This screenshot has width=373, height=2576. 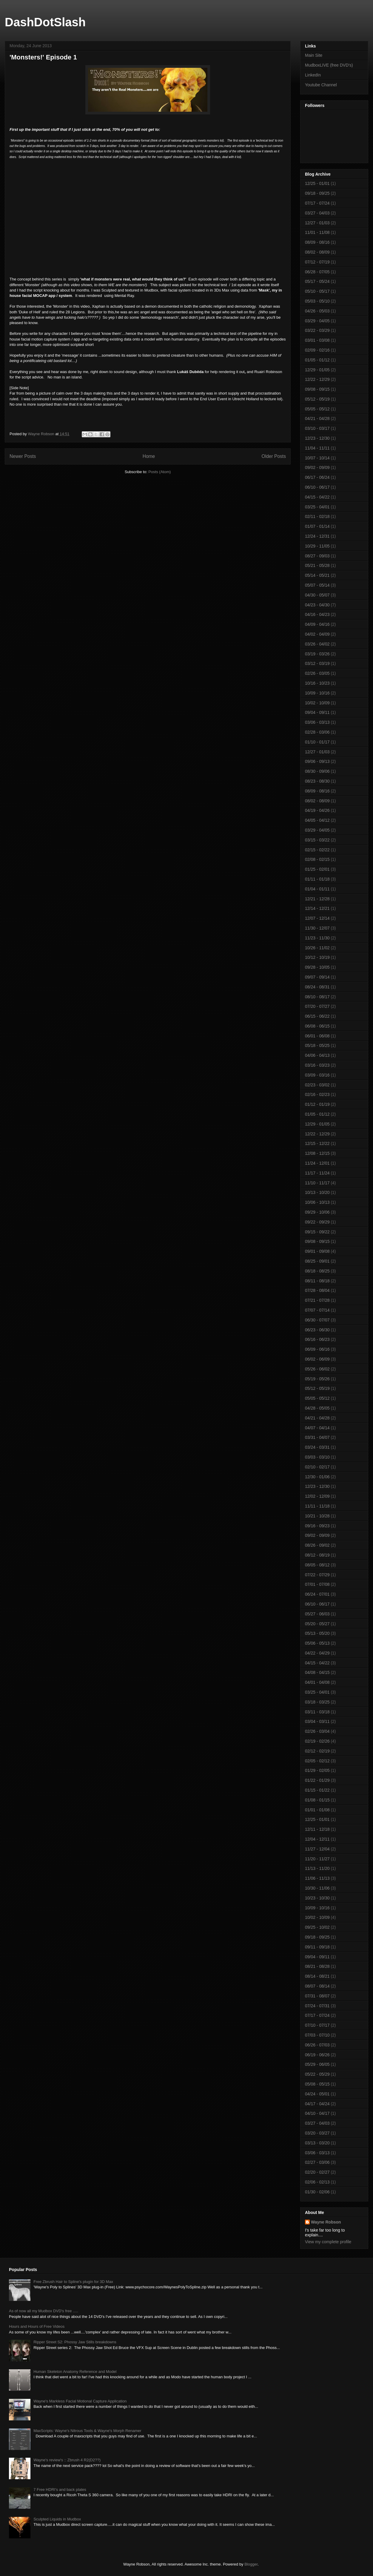 I want to click on 04/16 - 04/23, so click(x=317, y=614).